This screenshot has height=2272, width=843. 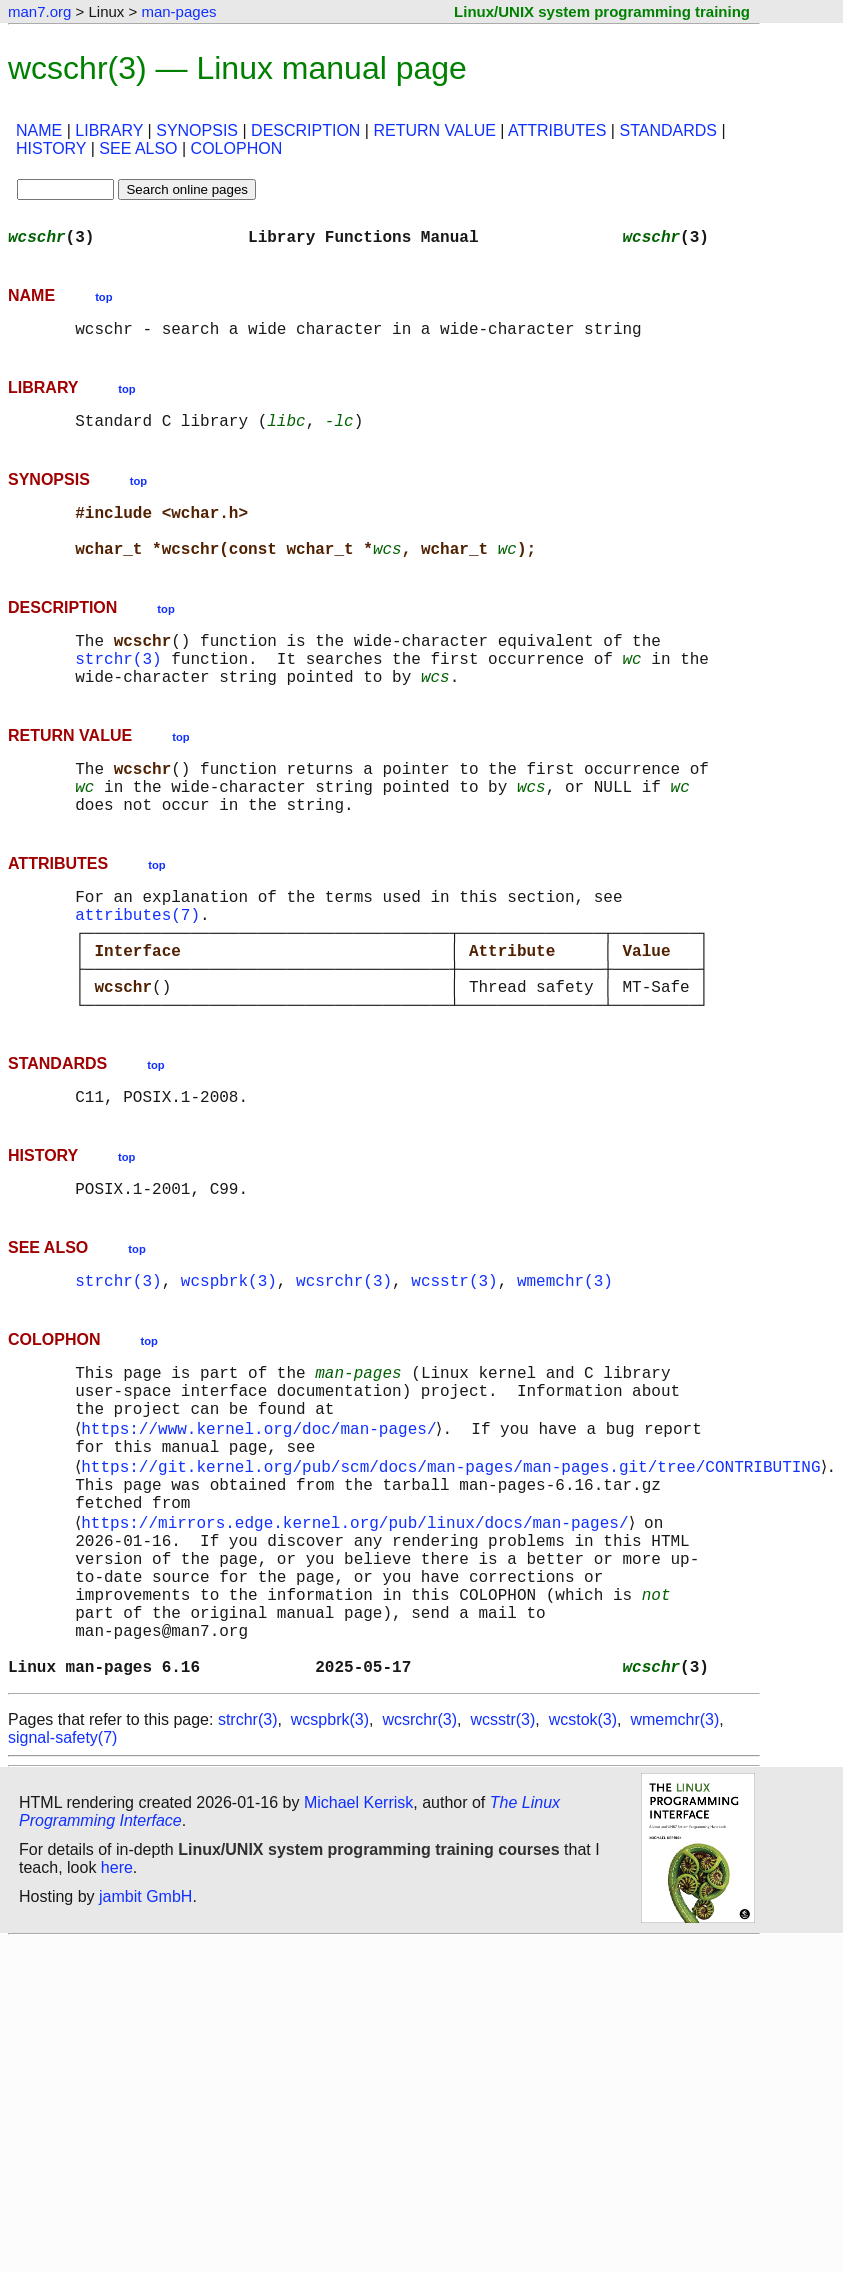 I want to click on Michael Kerrisk, so click(x=358, y=1952).